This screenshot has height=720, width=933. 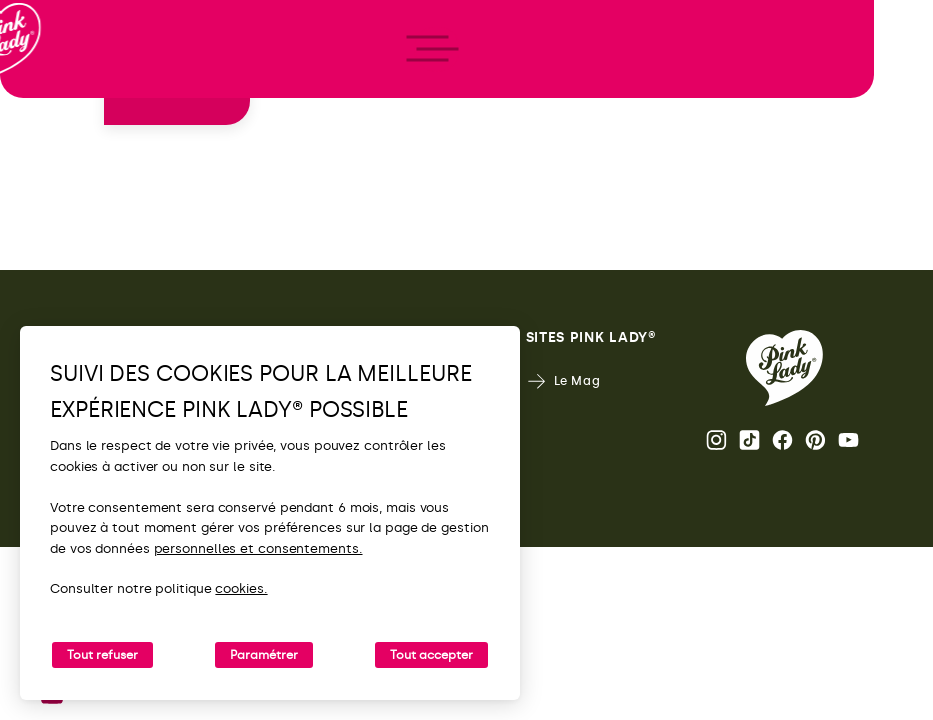 I want to click on Le Mag, so click(x=563, y=381).